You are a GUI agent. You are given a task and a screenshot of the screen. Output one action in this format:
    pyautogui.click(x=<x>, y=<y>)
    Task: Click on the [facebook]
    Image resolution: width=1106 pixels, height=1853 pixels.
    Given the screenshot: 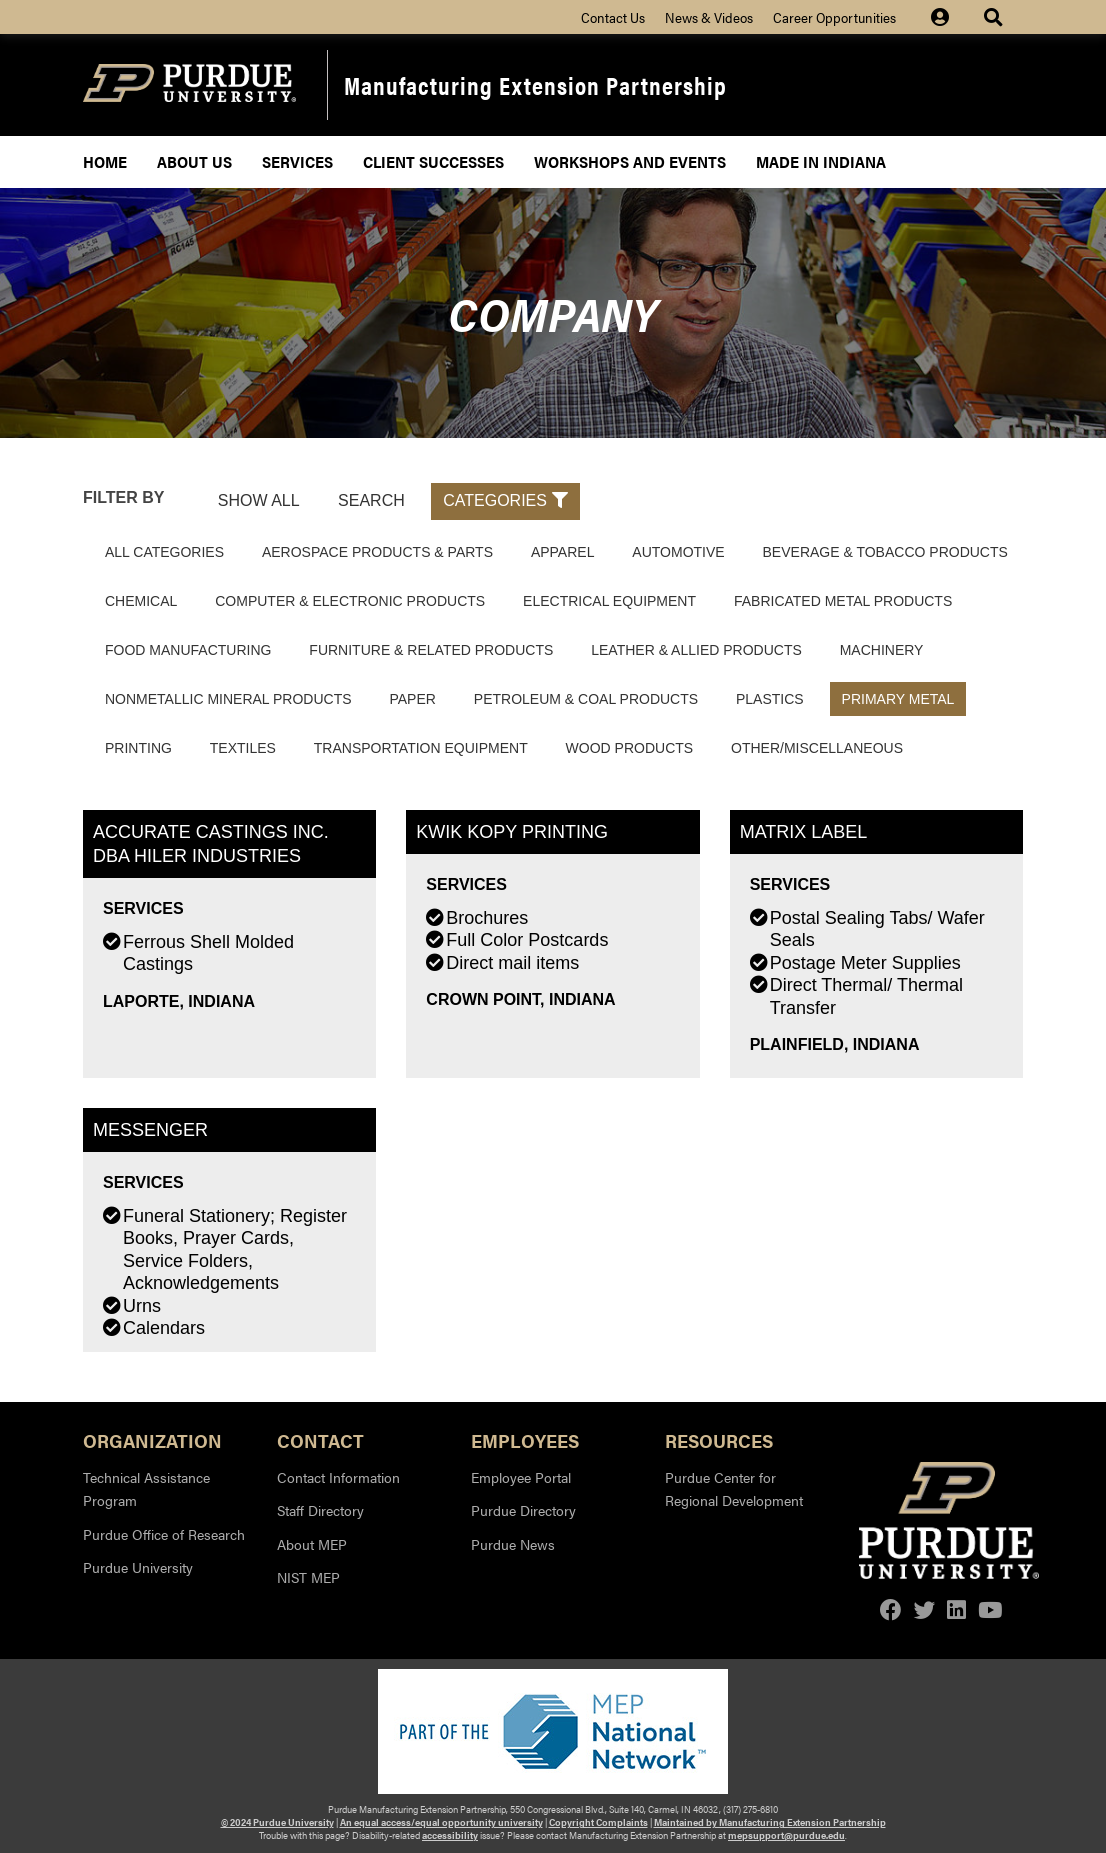 What is the action you would take?
    pyautogui.click(x=891, y=1609)
    